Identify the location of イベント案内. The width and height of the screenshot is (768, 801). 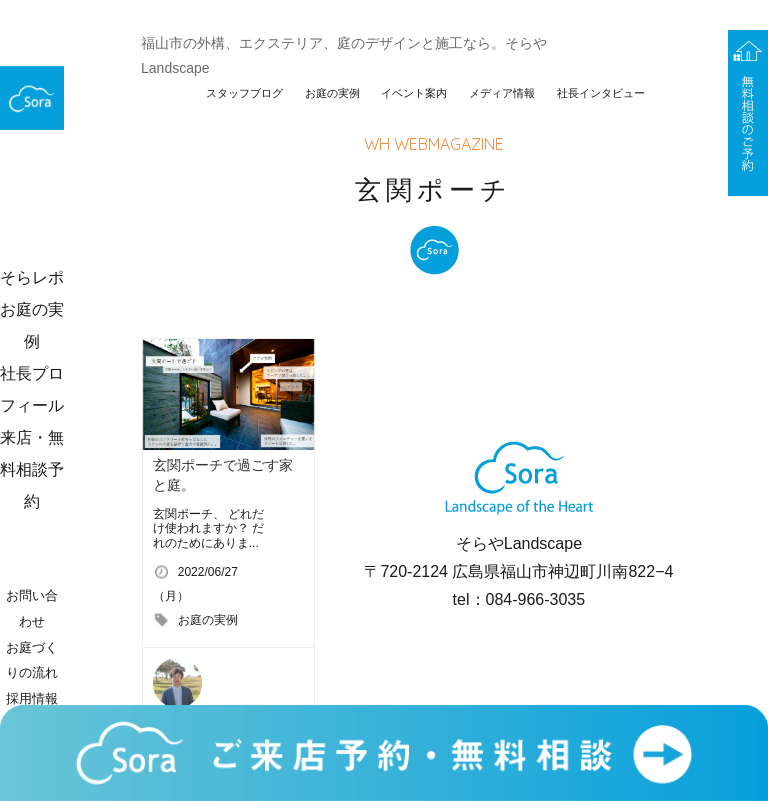
(414, 93).